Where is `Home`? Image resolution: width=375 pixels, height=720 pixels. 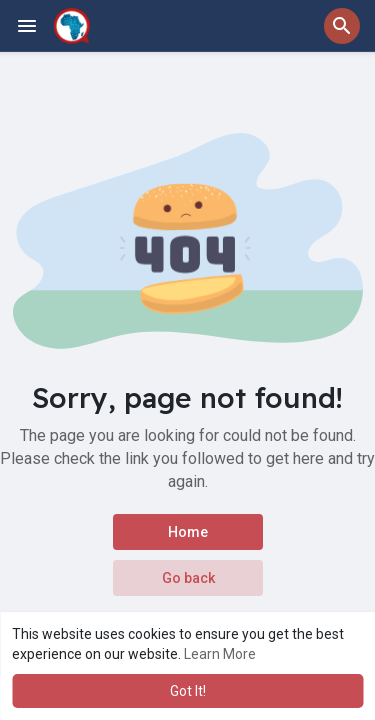 Home is located at coordinates (188, 532).